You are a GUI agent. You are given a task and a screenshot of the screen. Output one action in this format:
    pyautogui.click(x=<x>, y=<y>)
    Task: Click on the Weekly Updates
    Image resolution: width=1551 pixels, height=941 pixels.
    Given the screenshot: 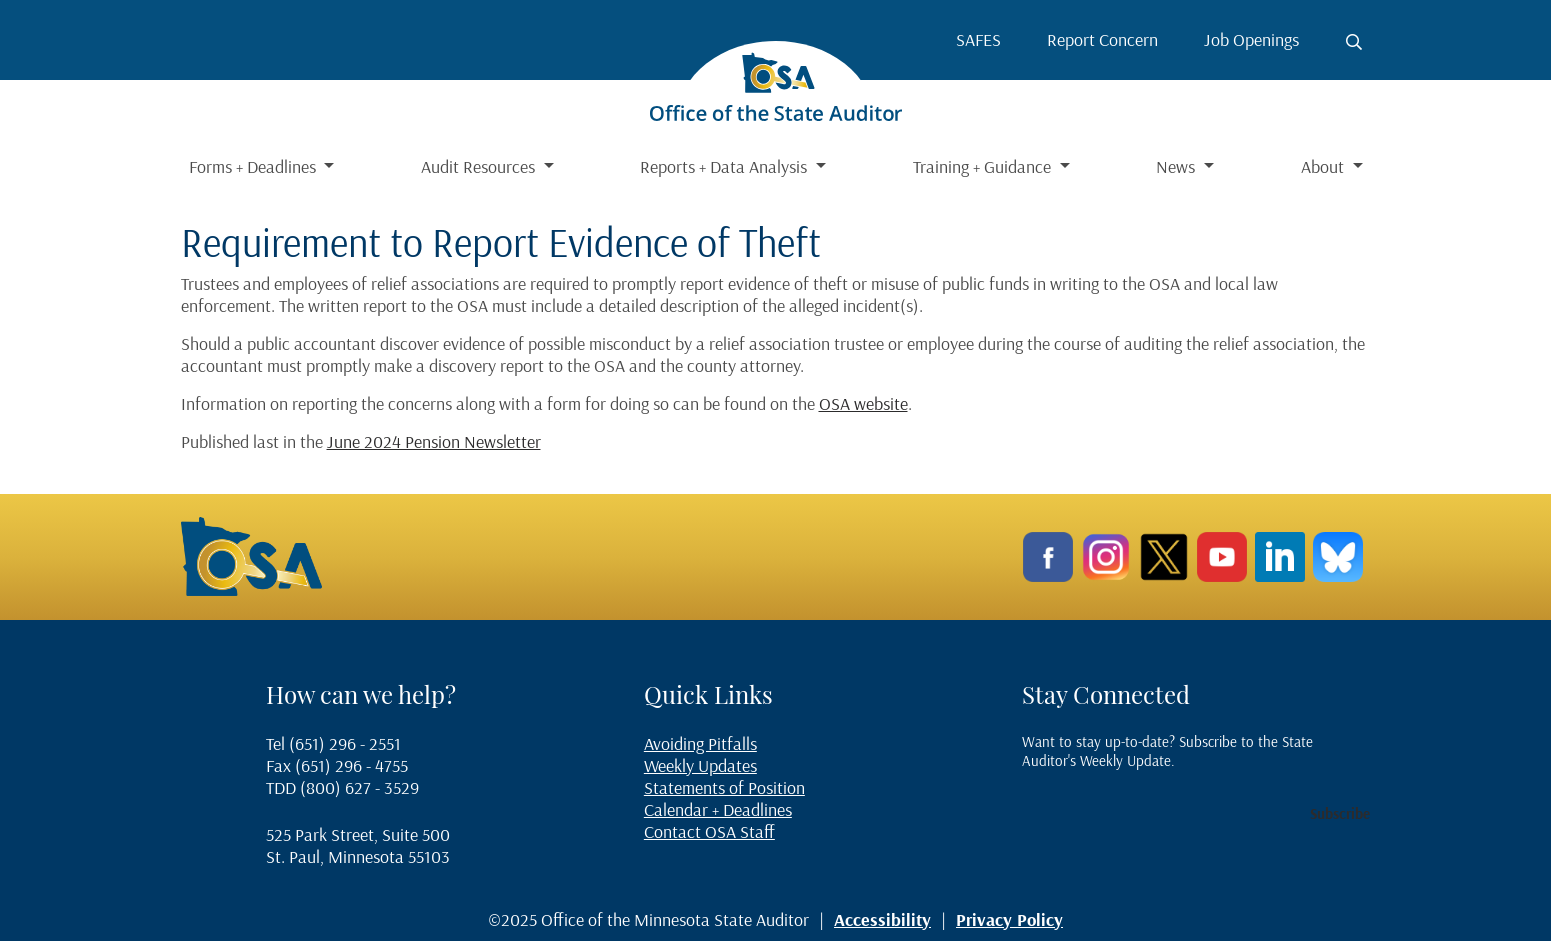 What is the action you would take?
    pyautogui.click(x=700, y=765)
    